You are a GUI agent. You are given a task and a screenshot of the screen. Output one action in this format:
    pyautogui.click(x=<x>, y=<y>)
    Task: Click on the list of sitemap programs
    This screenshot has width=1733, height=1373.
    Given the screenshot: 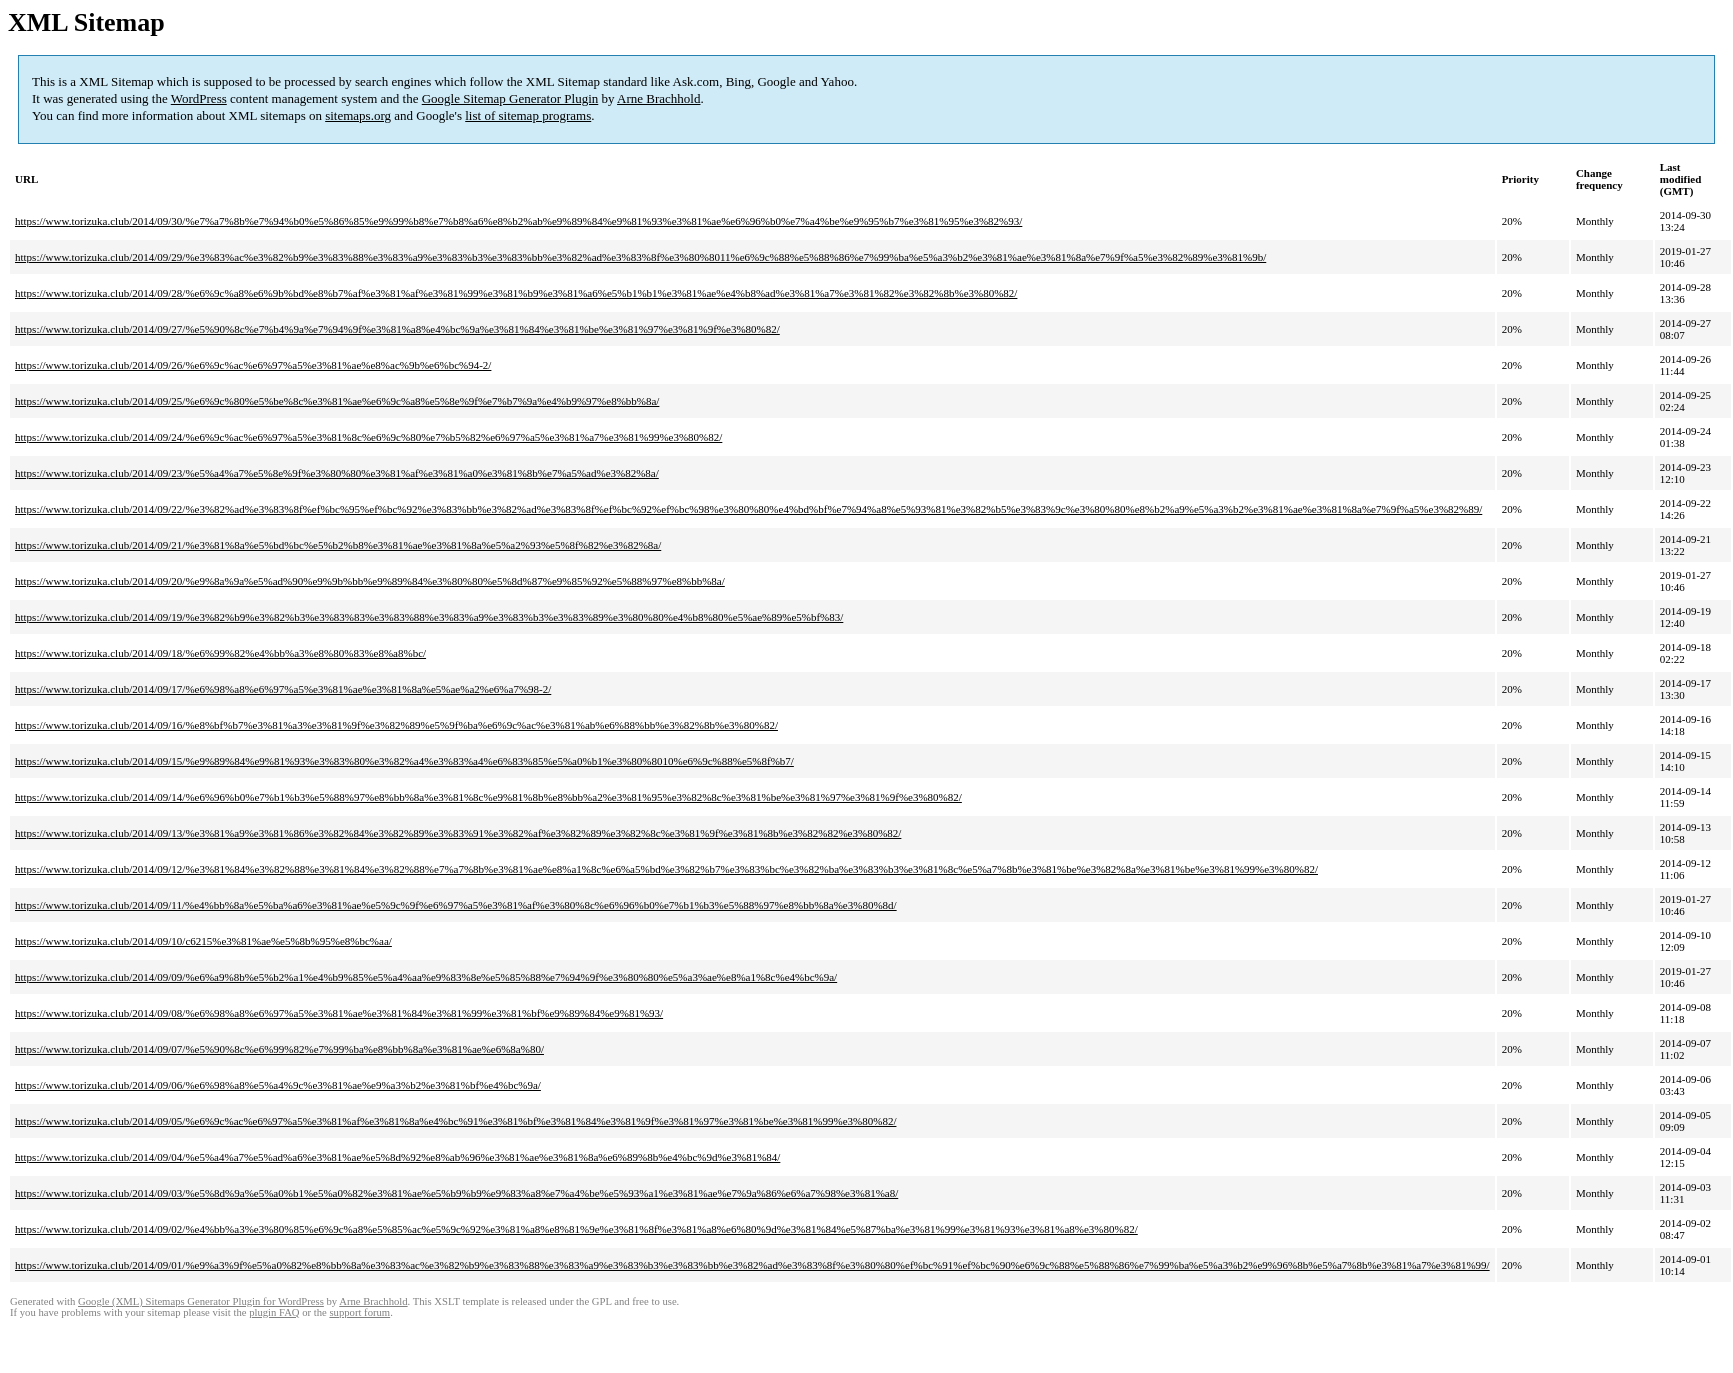 What is the action you would take?
    pyautogui.click(x=528, y=115)
    